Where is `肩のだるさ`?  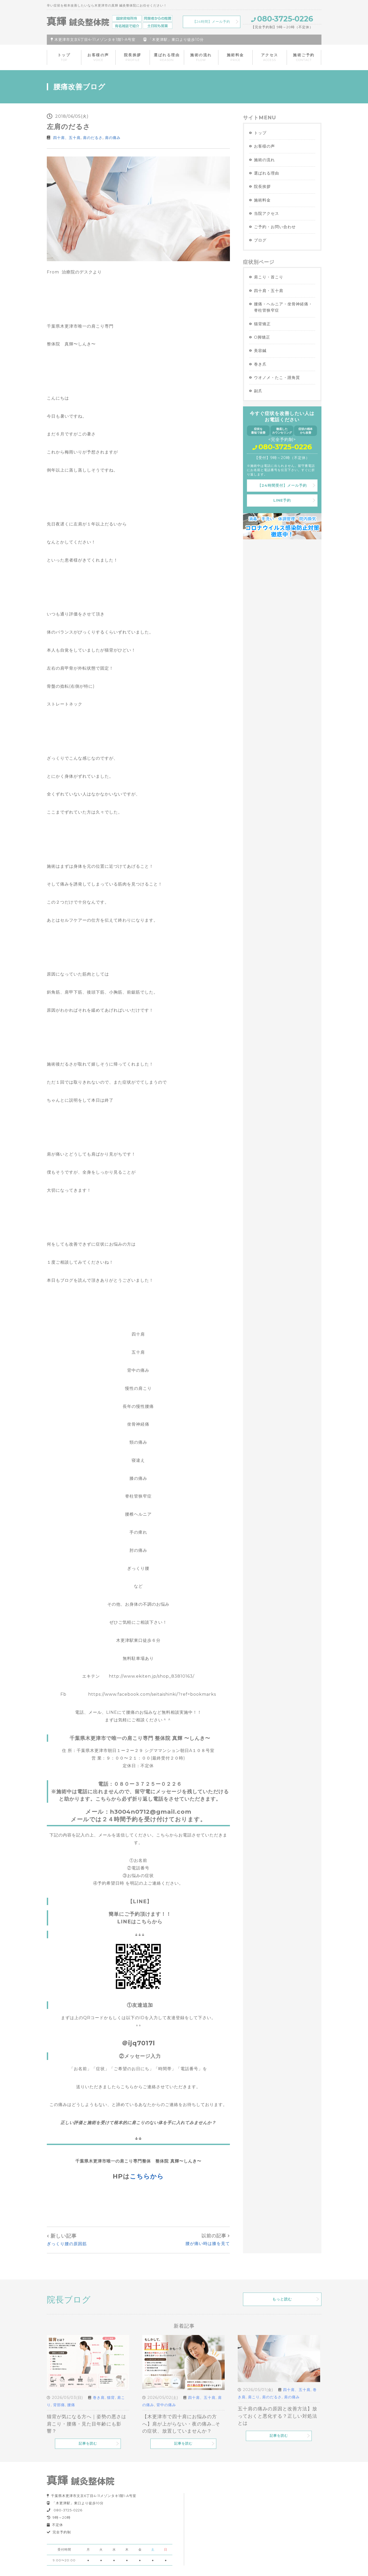
肩のだるさ is located at coordinates (93, 137).